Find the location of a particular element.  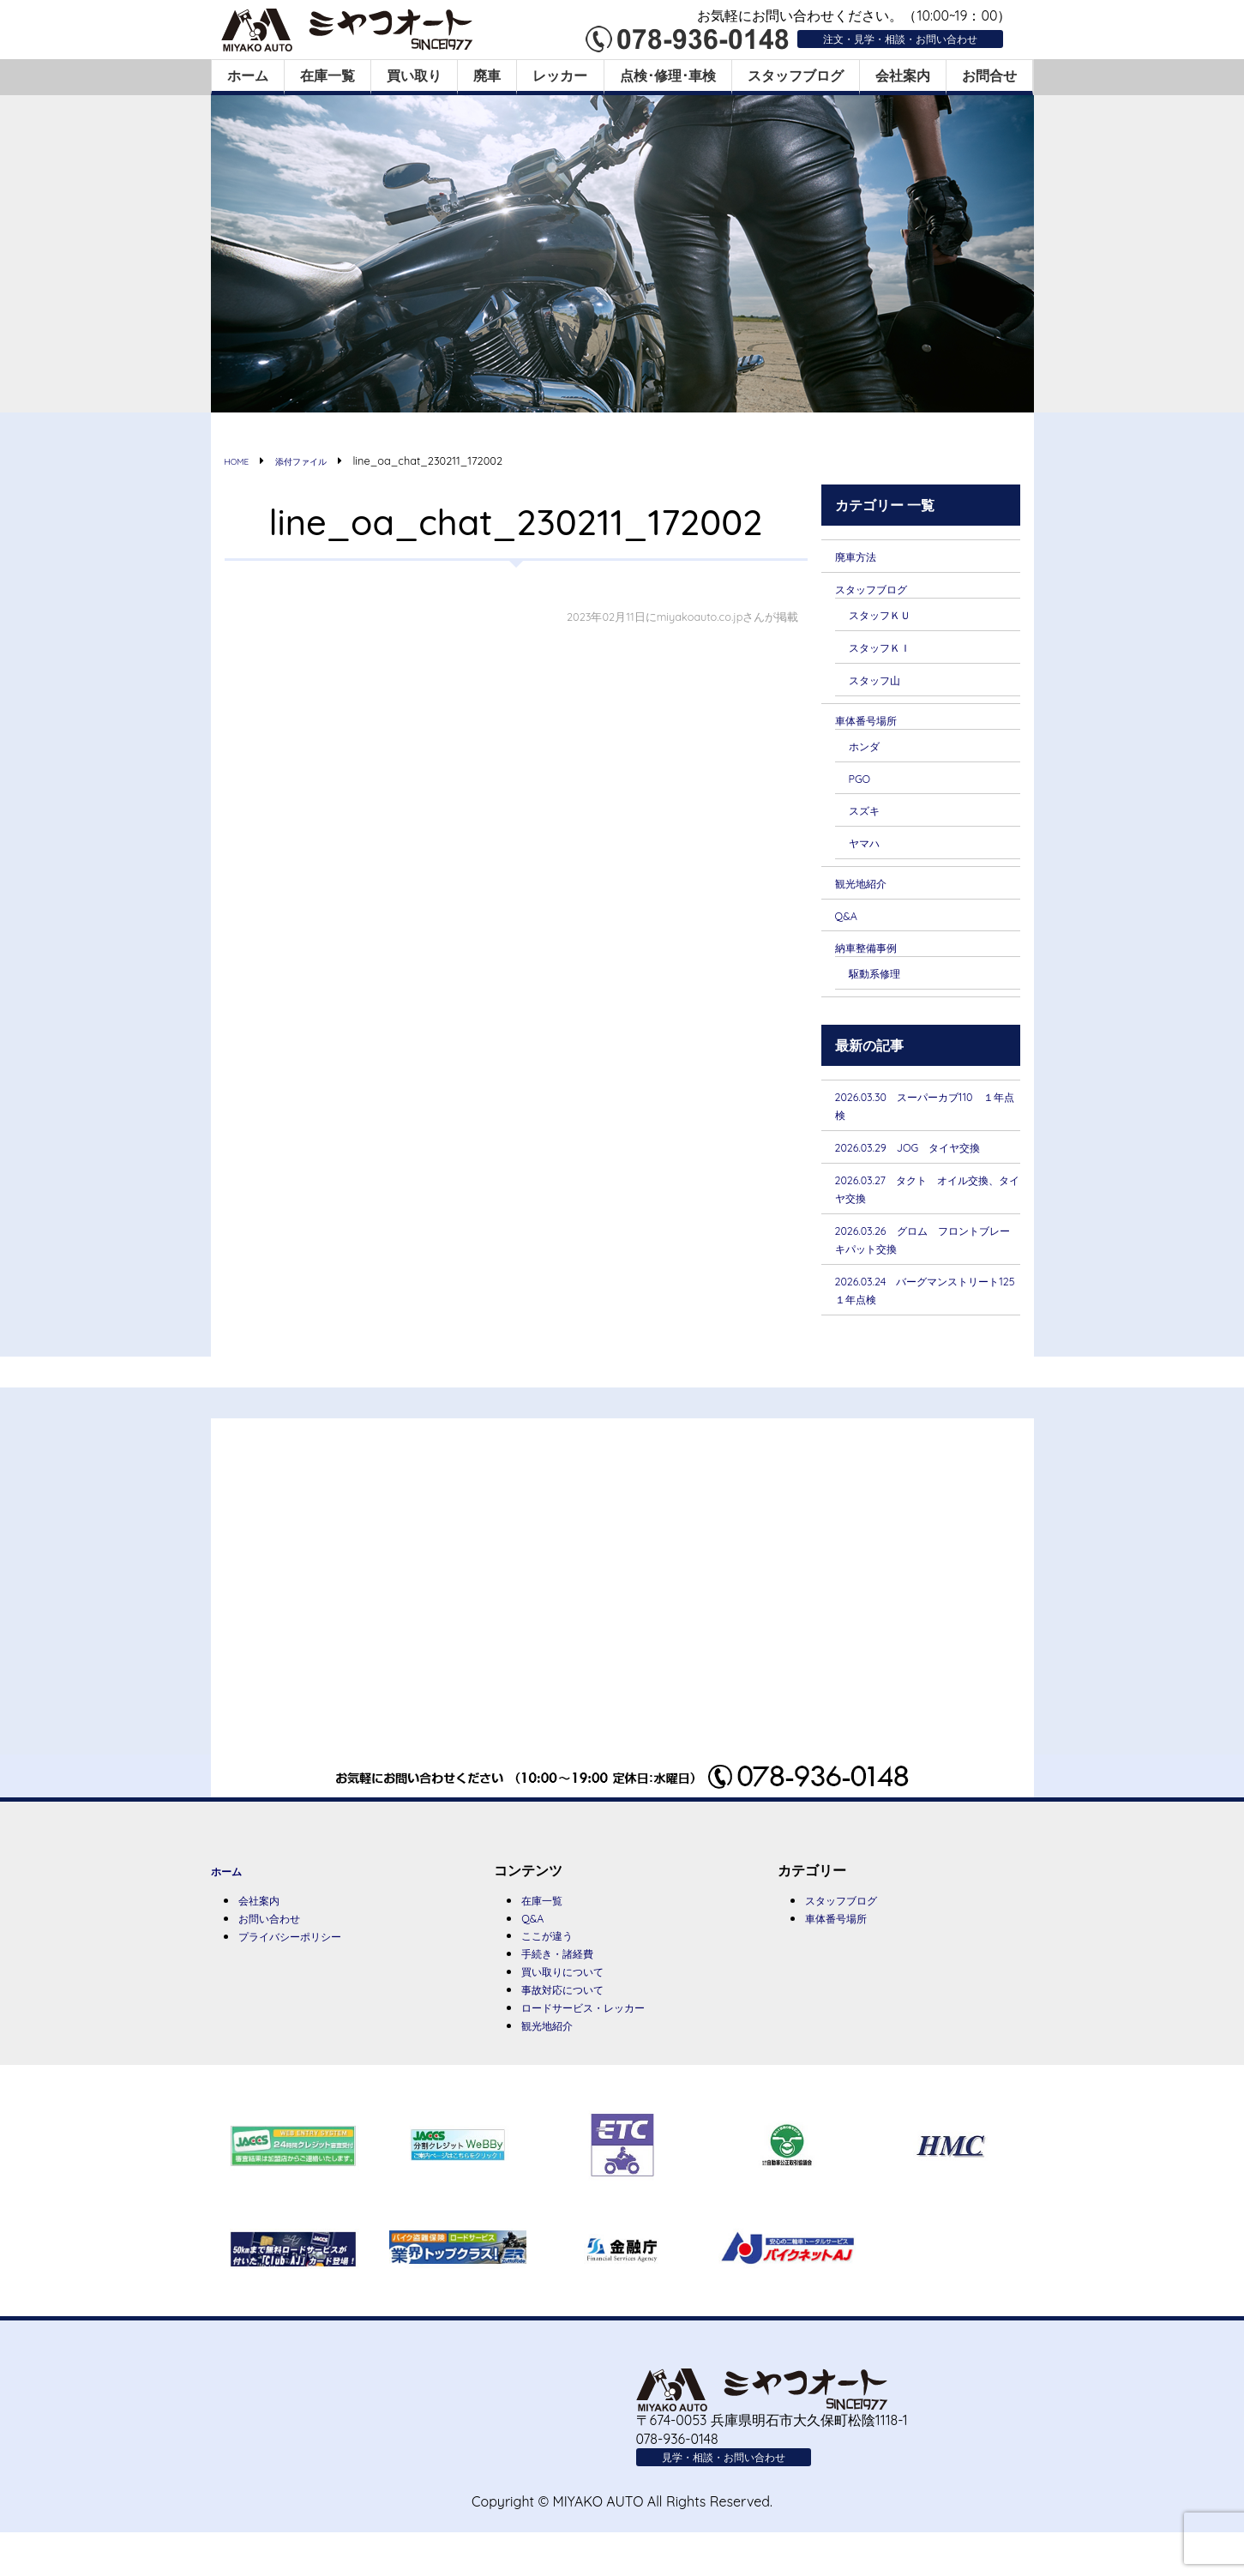

お問合せ is located at coordinates (989, 75).